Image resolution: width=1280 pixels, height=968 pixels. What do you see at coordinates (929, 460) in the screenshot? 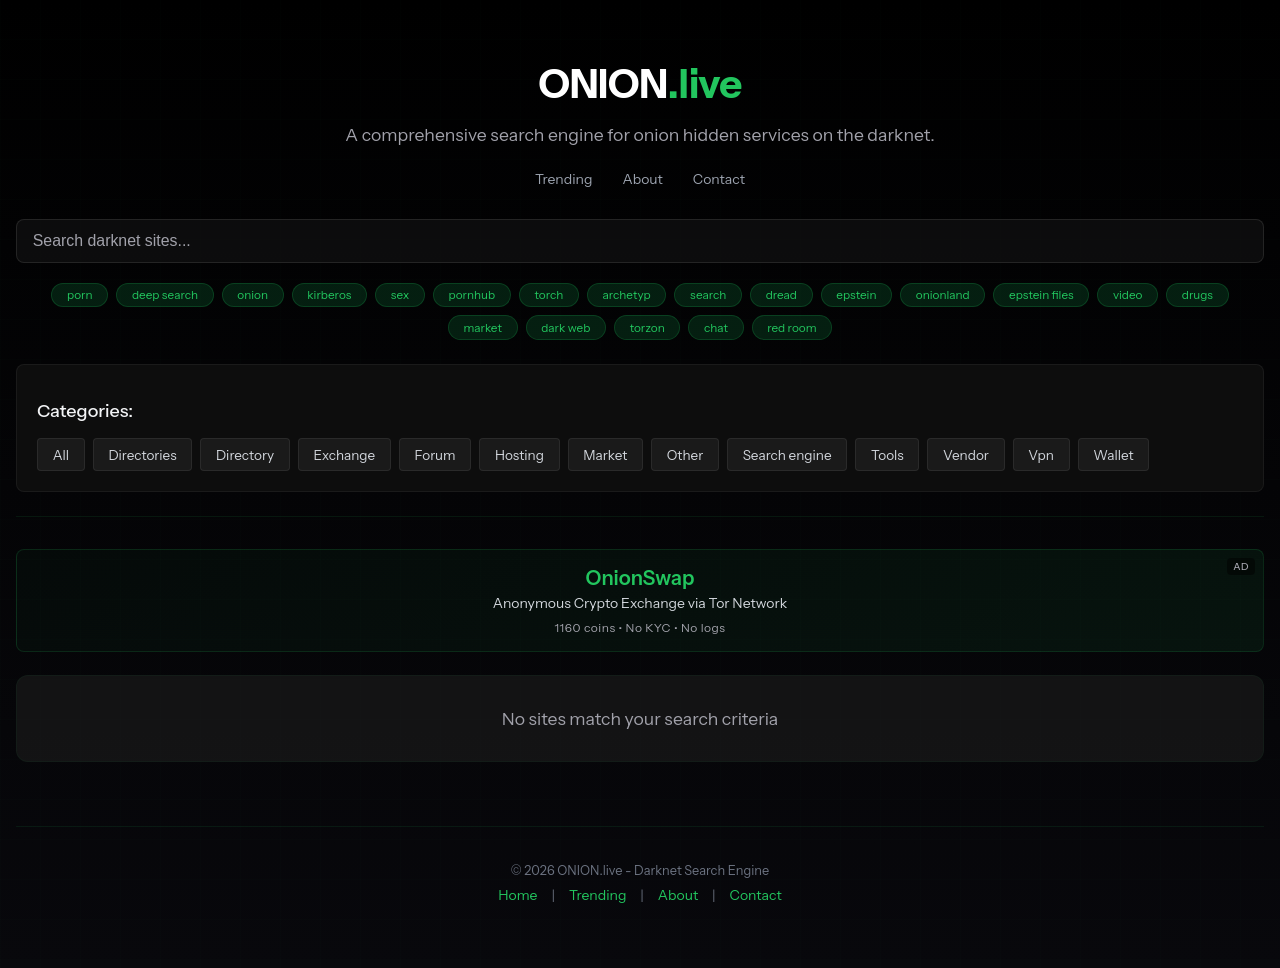
I see `Tools` at bounding box center [929, 460].